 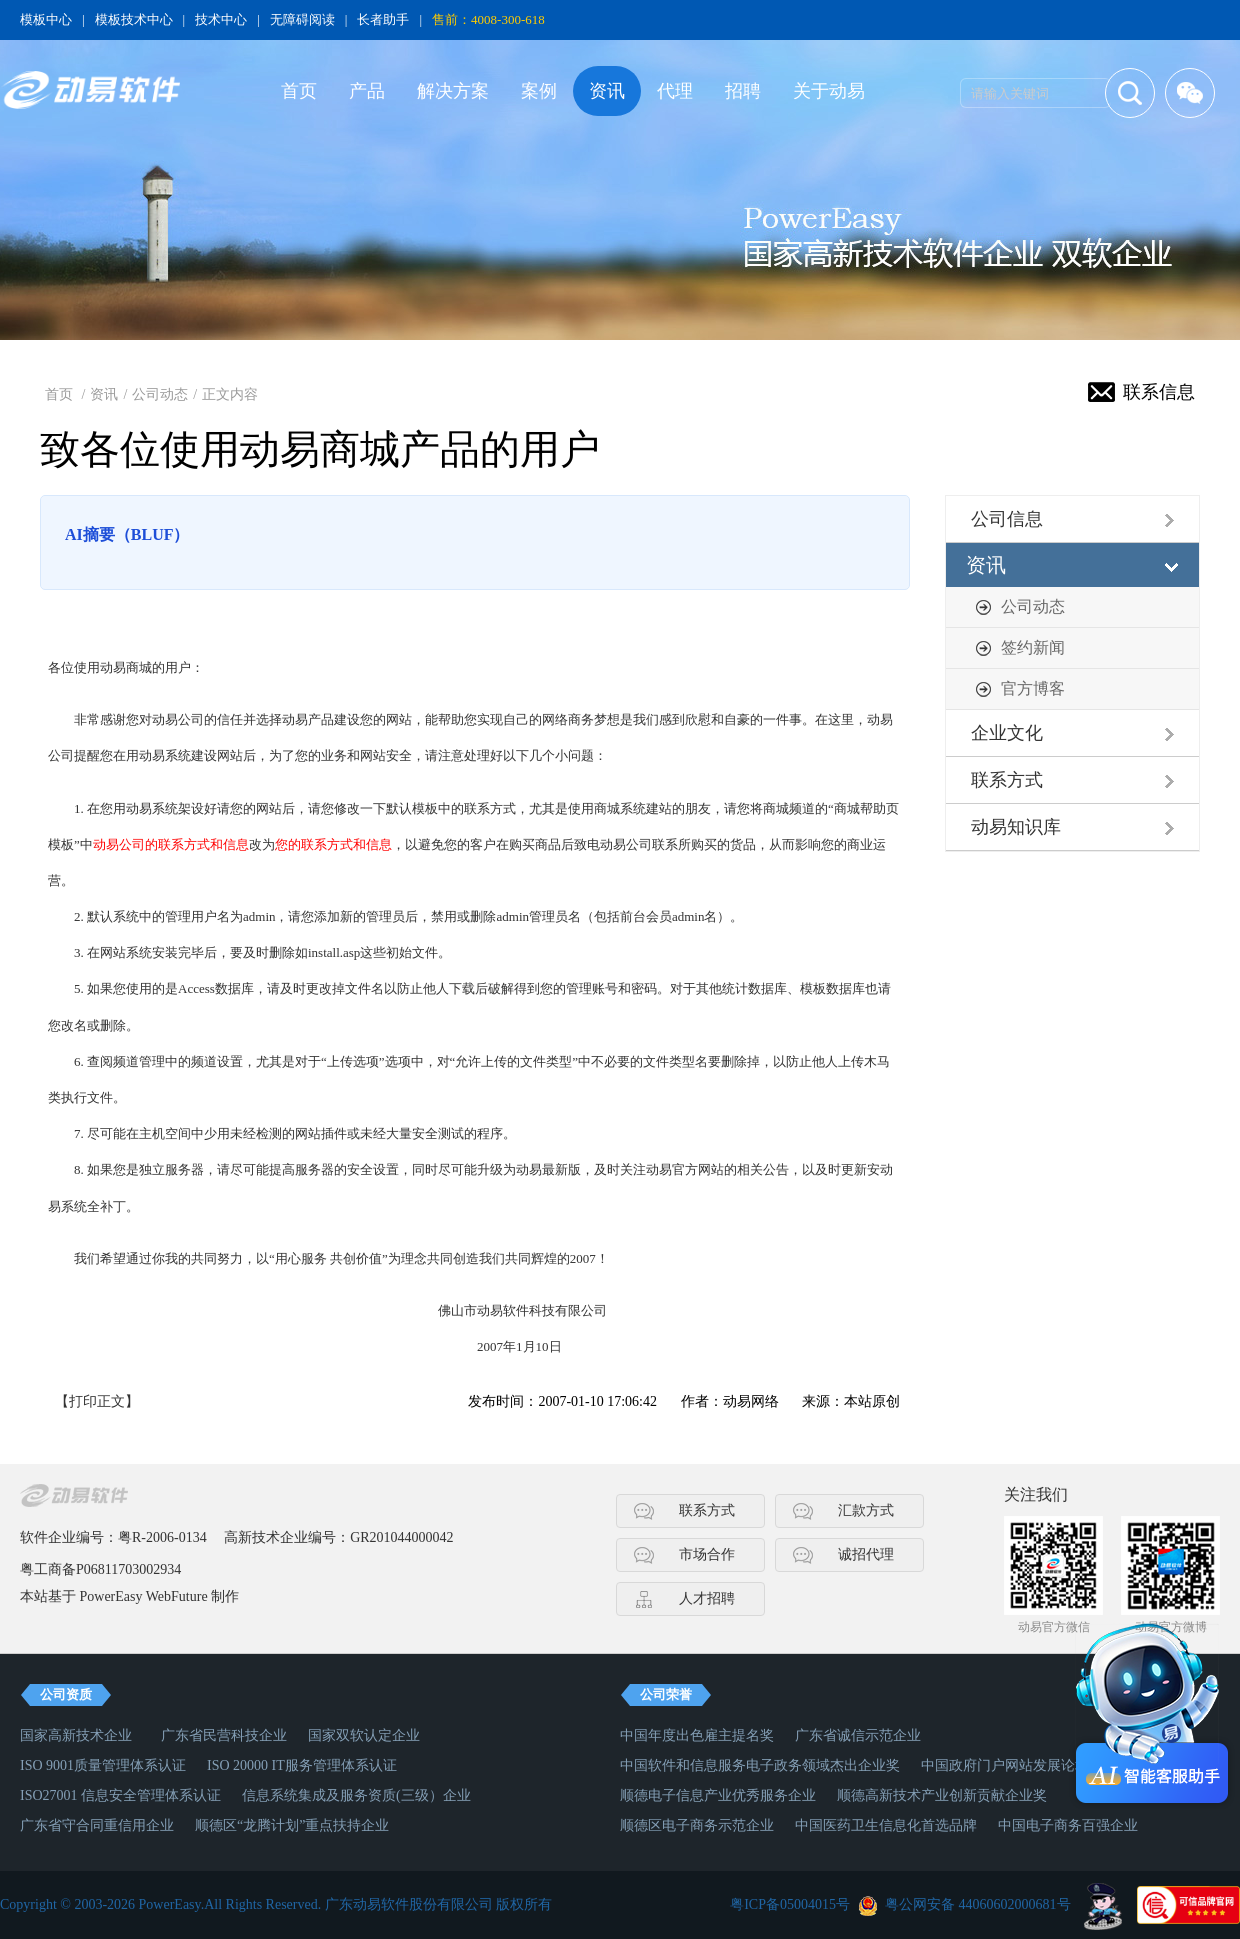 I want to click on 首页, so click(x=299, y=91).